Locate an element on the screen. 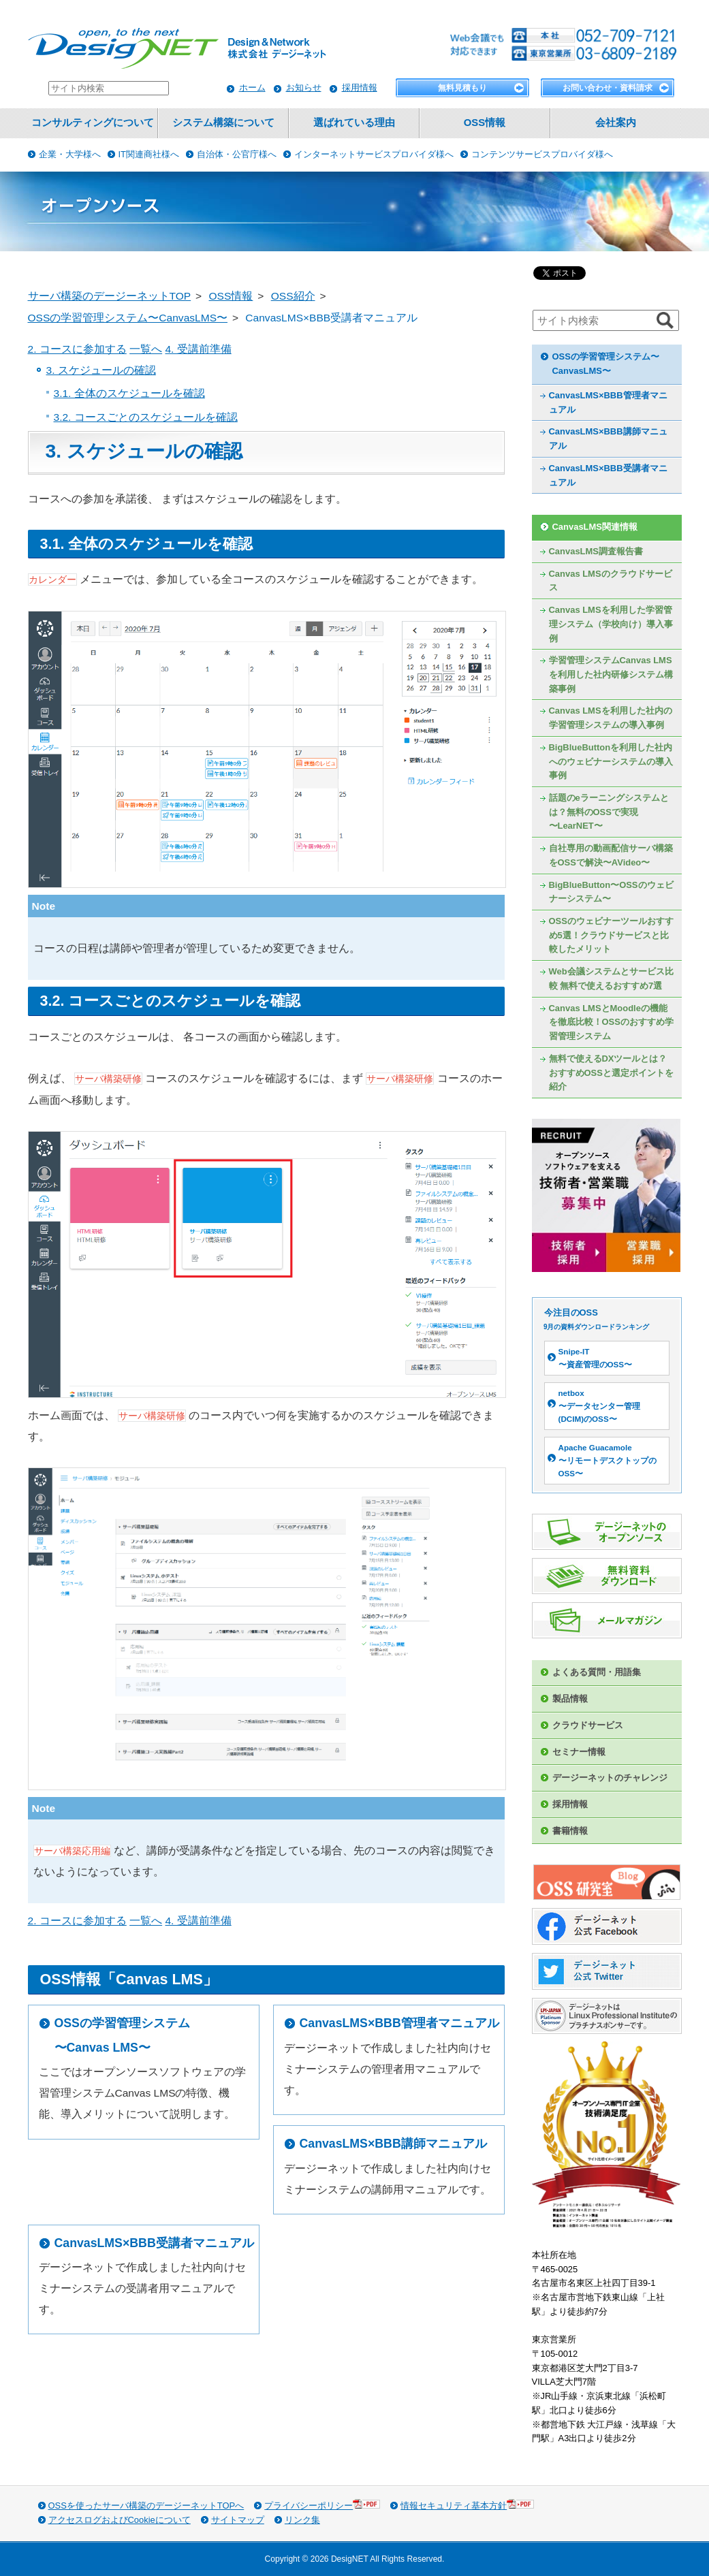 Image resolution: width=709 pixels, height=2576 pixels. OSSのウェビナーツールおすすめ5選！クラウドサービスと比較したメリット is located at coordinates (611, 935).